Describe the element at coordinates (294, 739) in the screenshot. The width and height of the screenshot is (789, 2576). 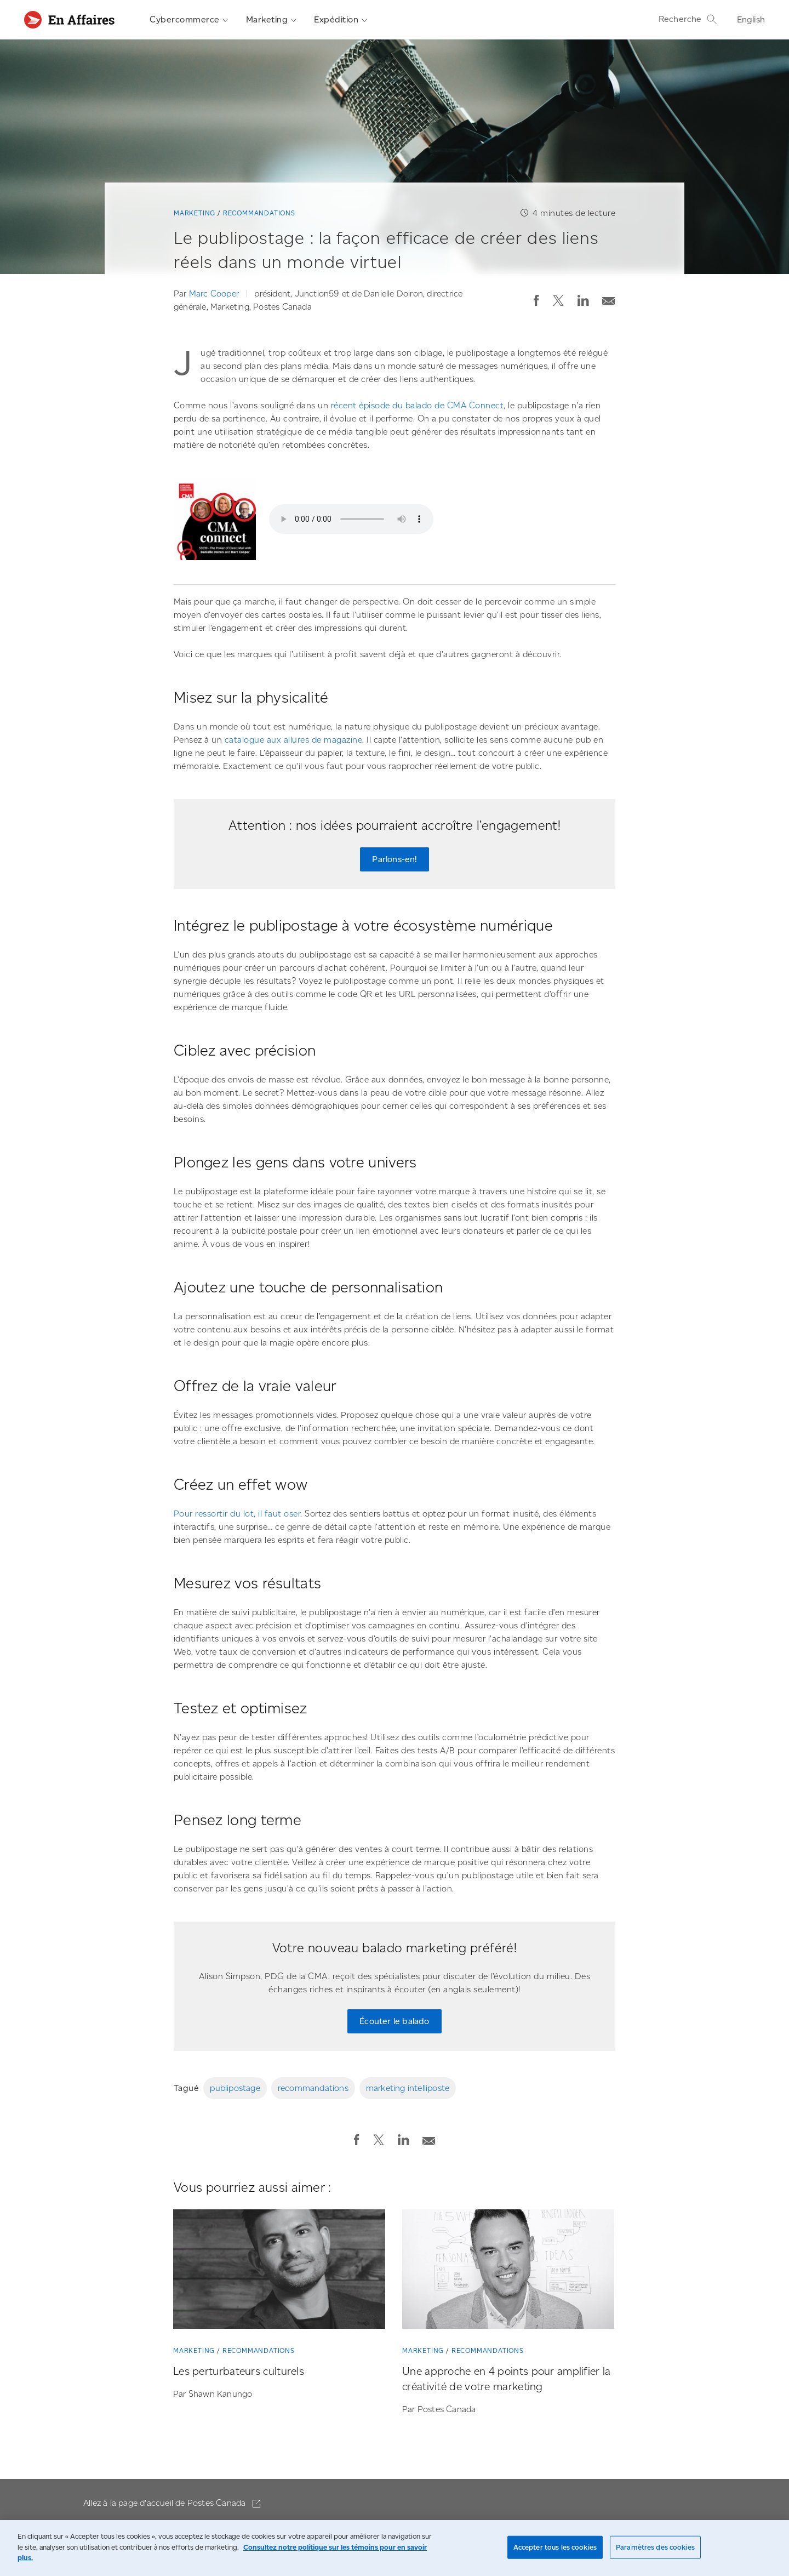
I see `catalogue aux allures de magazine` at that location.